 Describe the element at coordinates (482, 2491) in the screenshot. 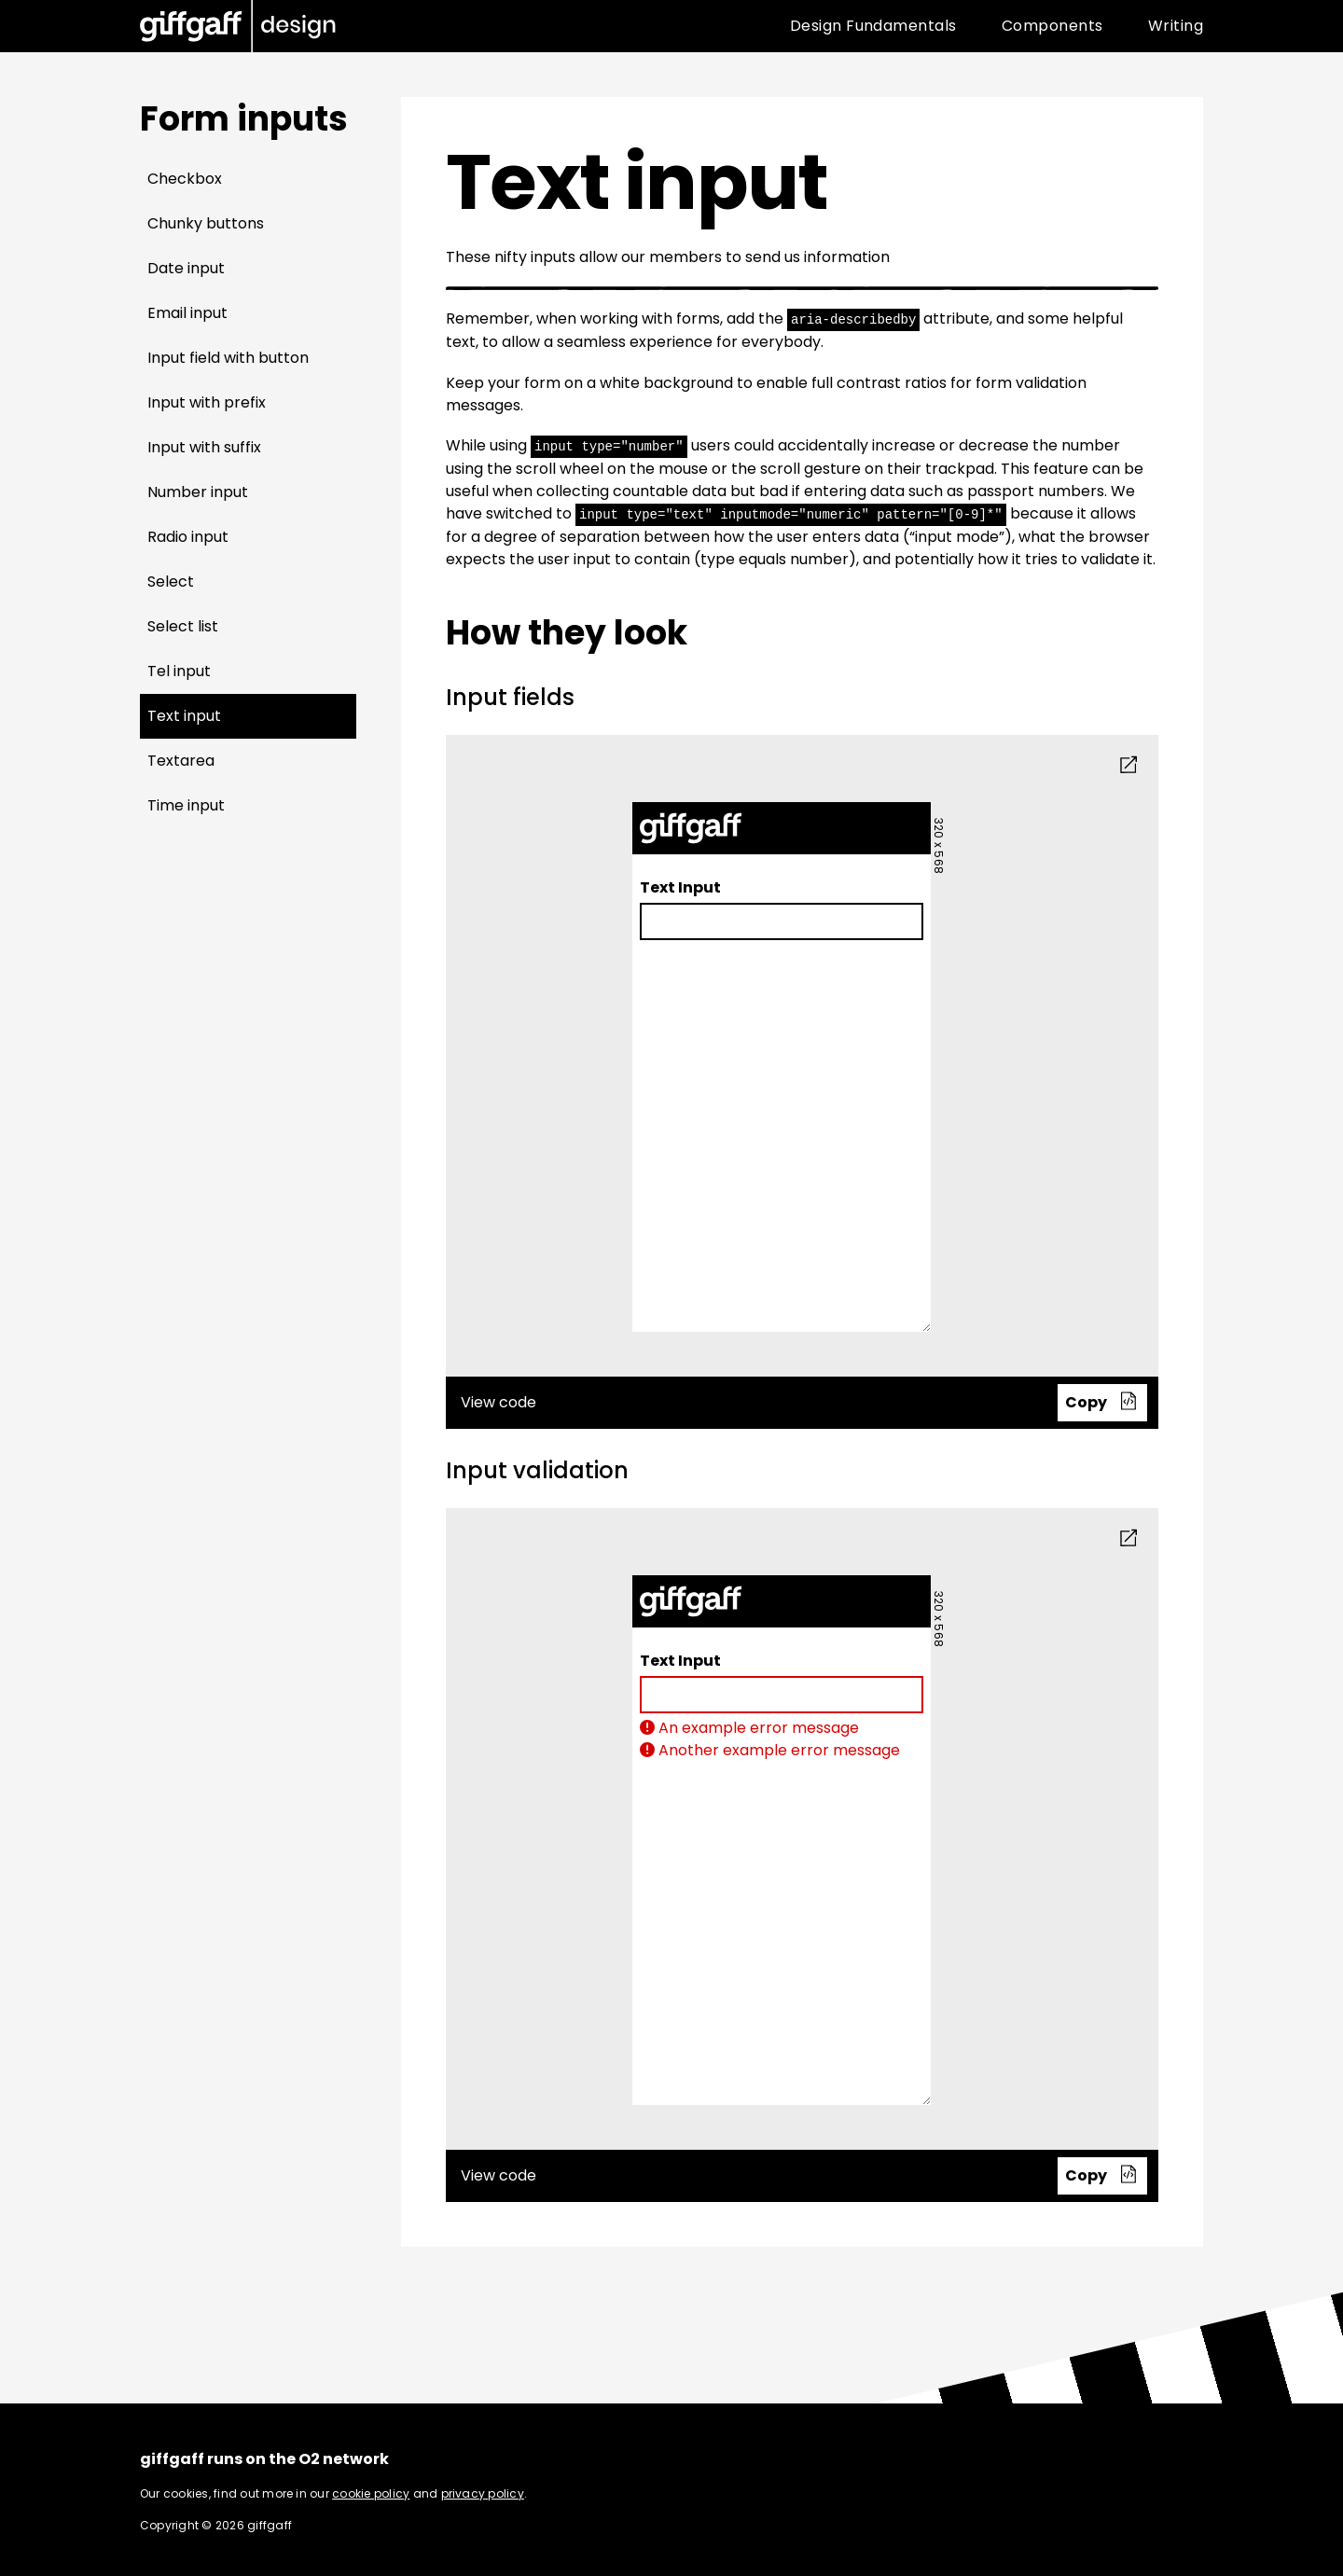

I see `privacy policy` at that location.